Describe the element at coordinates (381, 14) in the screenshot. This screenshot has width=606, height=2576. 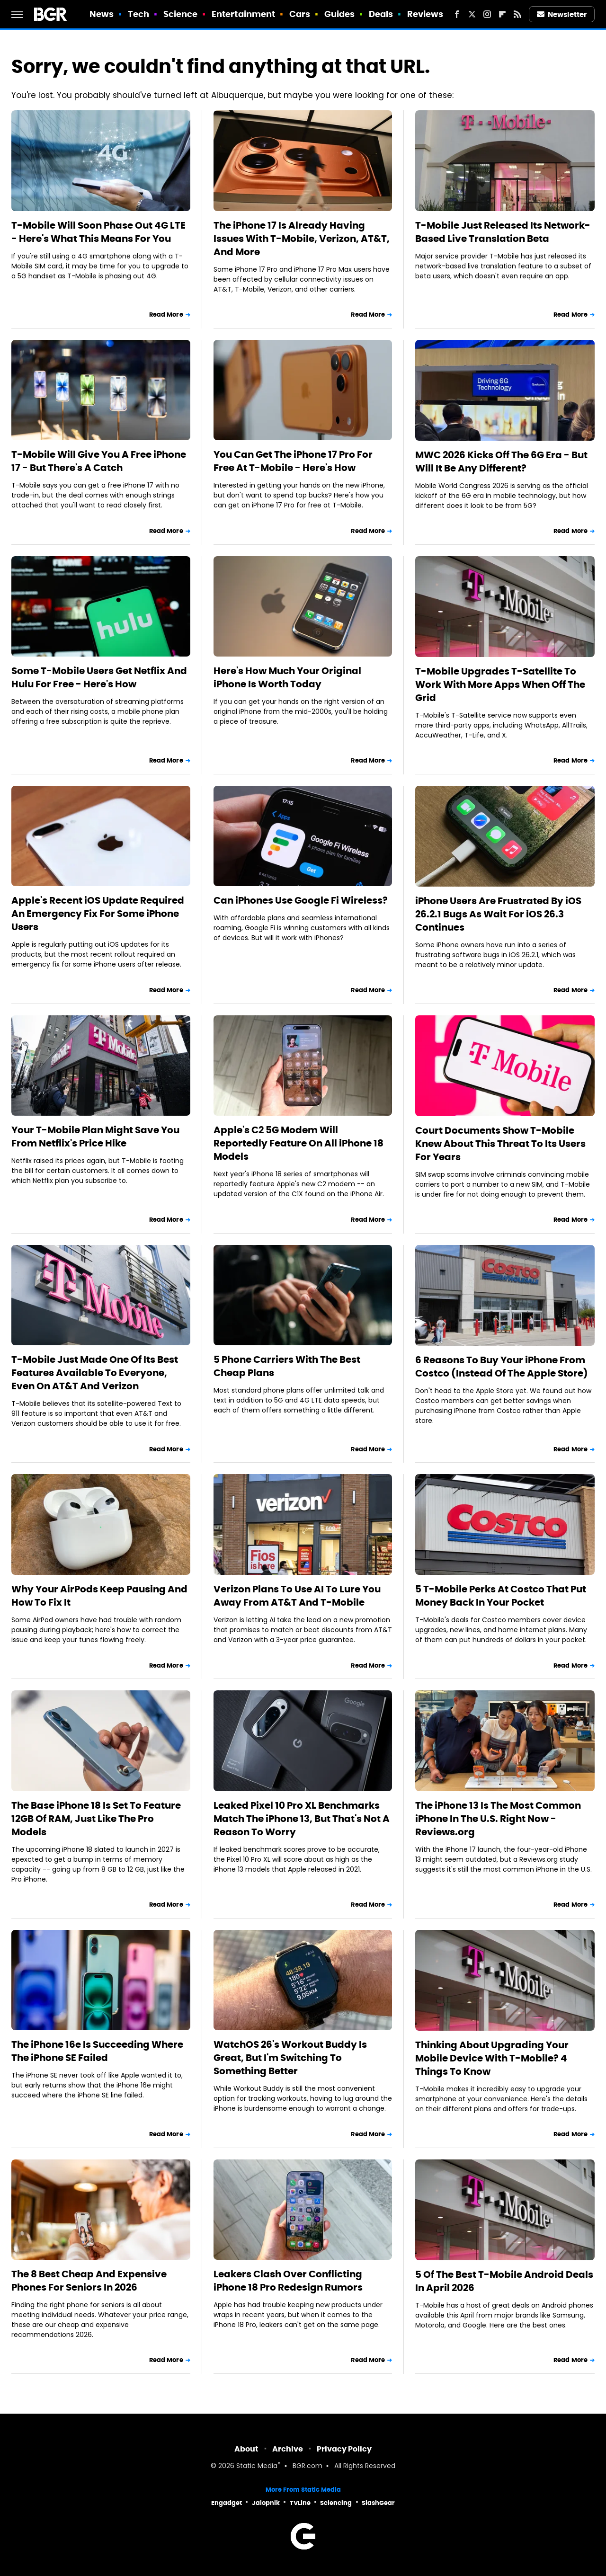
I see `Deals` at that location.